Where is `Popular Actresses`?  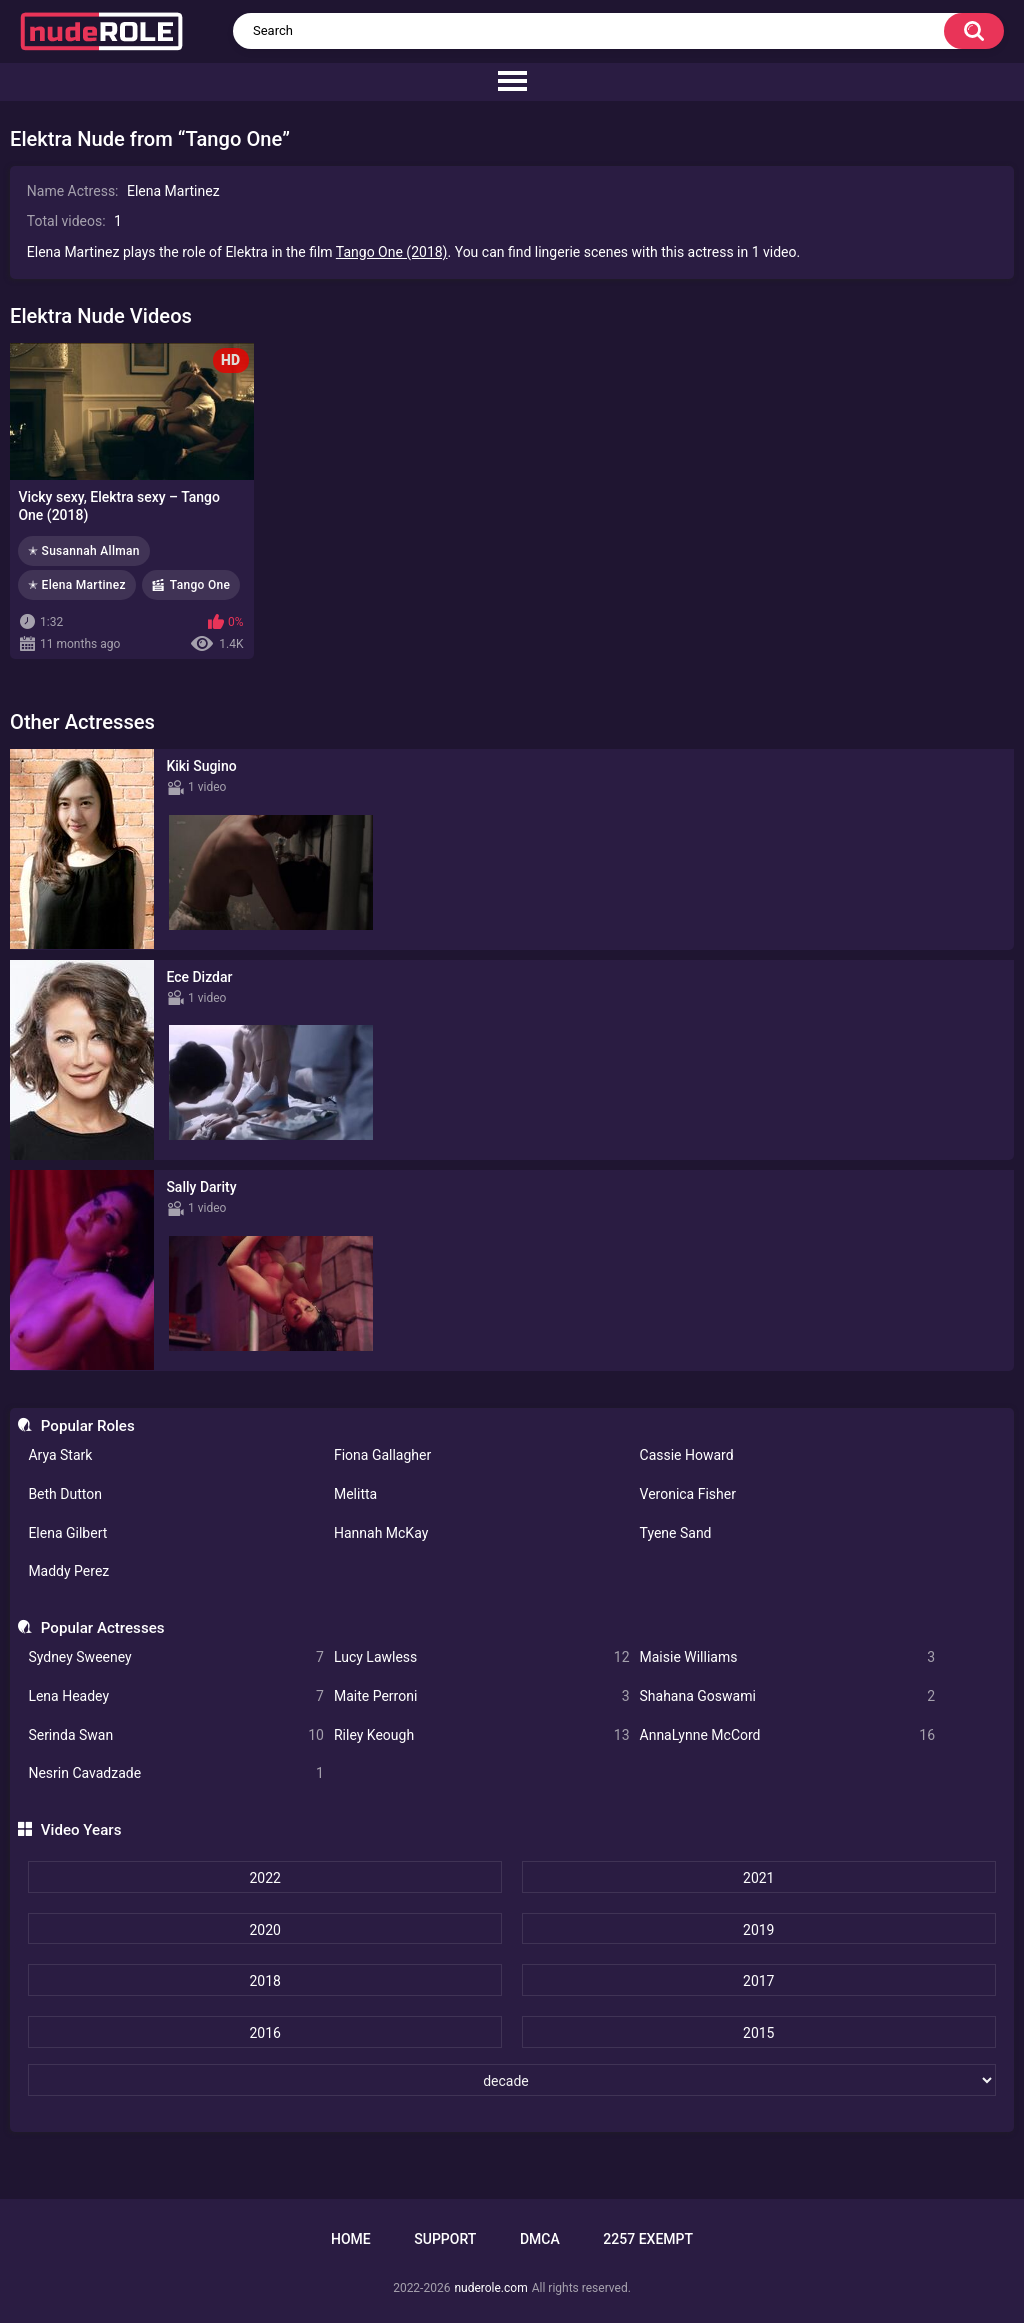
Popular Actresses is located at coordinates (103, 1628).